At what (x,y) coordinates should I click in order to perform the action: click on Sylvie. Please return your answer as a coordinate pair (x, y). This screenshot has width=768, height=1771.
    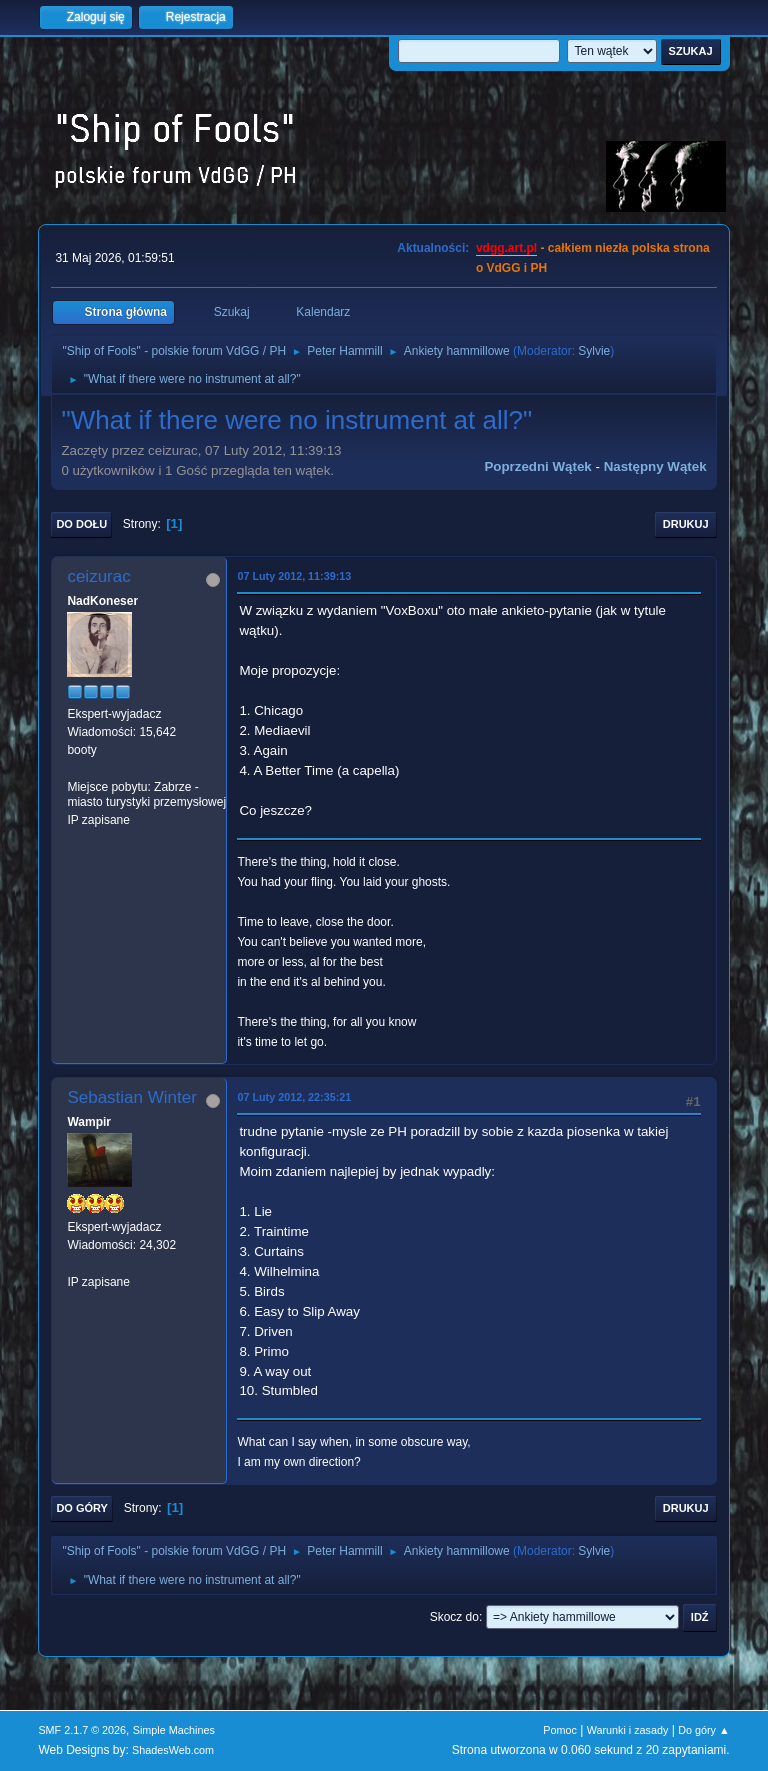
    Looking at the image, I should click on (594, 351).